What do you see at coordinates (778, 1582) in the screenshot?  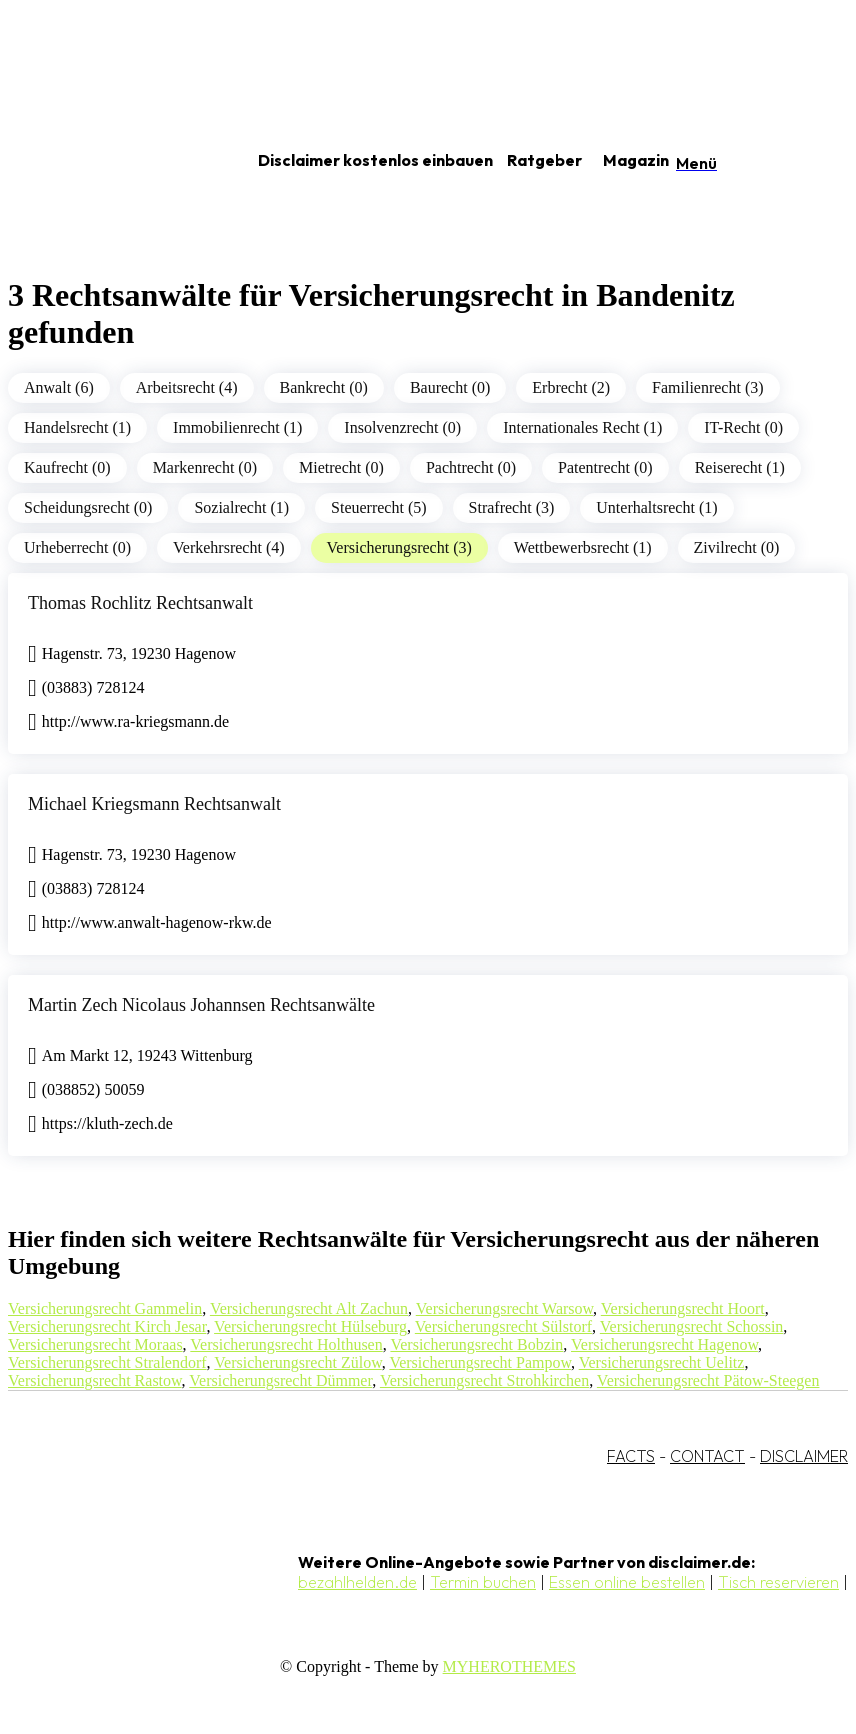 I see `Tisch reservieren` at bounding box center [778, 1582].